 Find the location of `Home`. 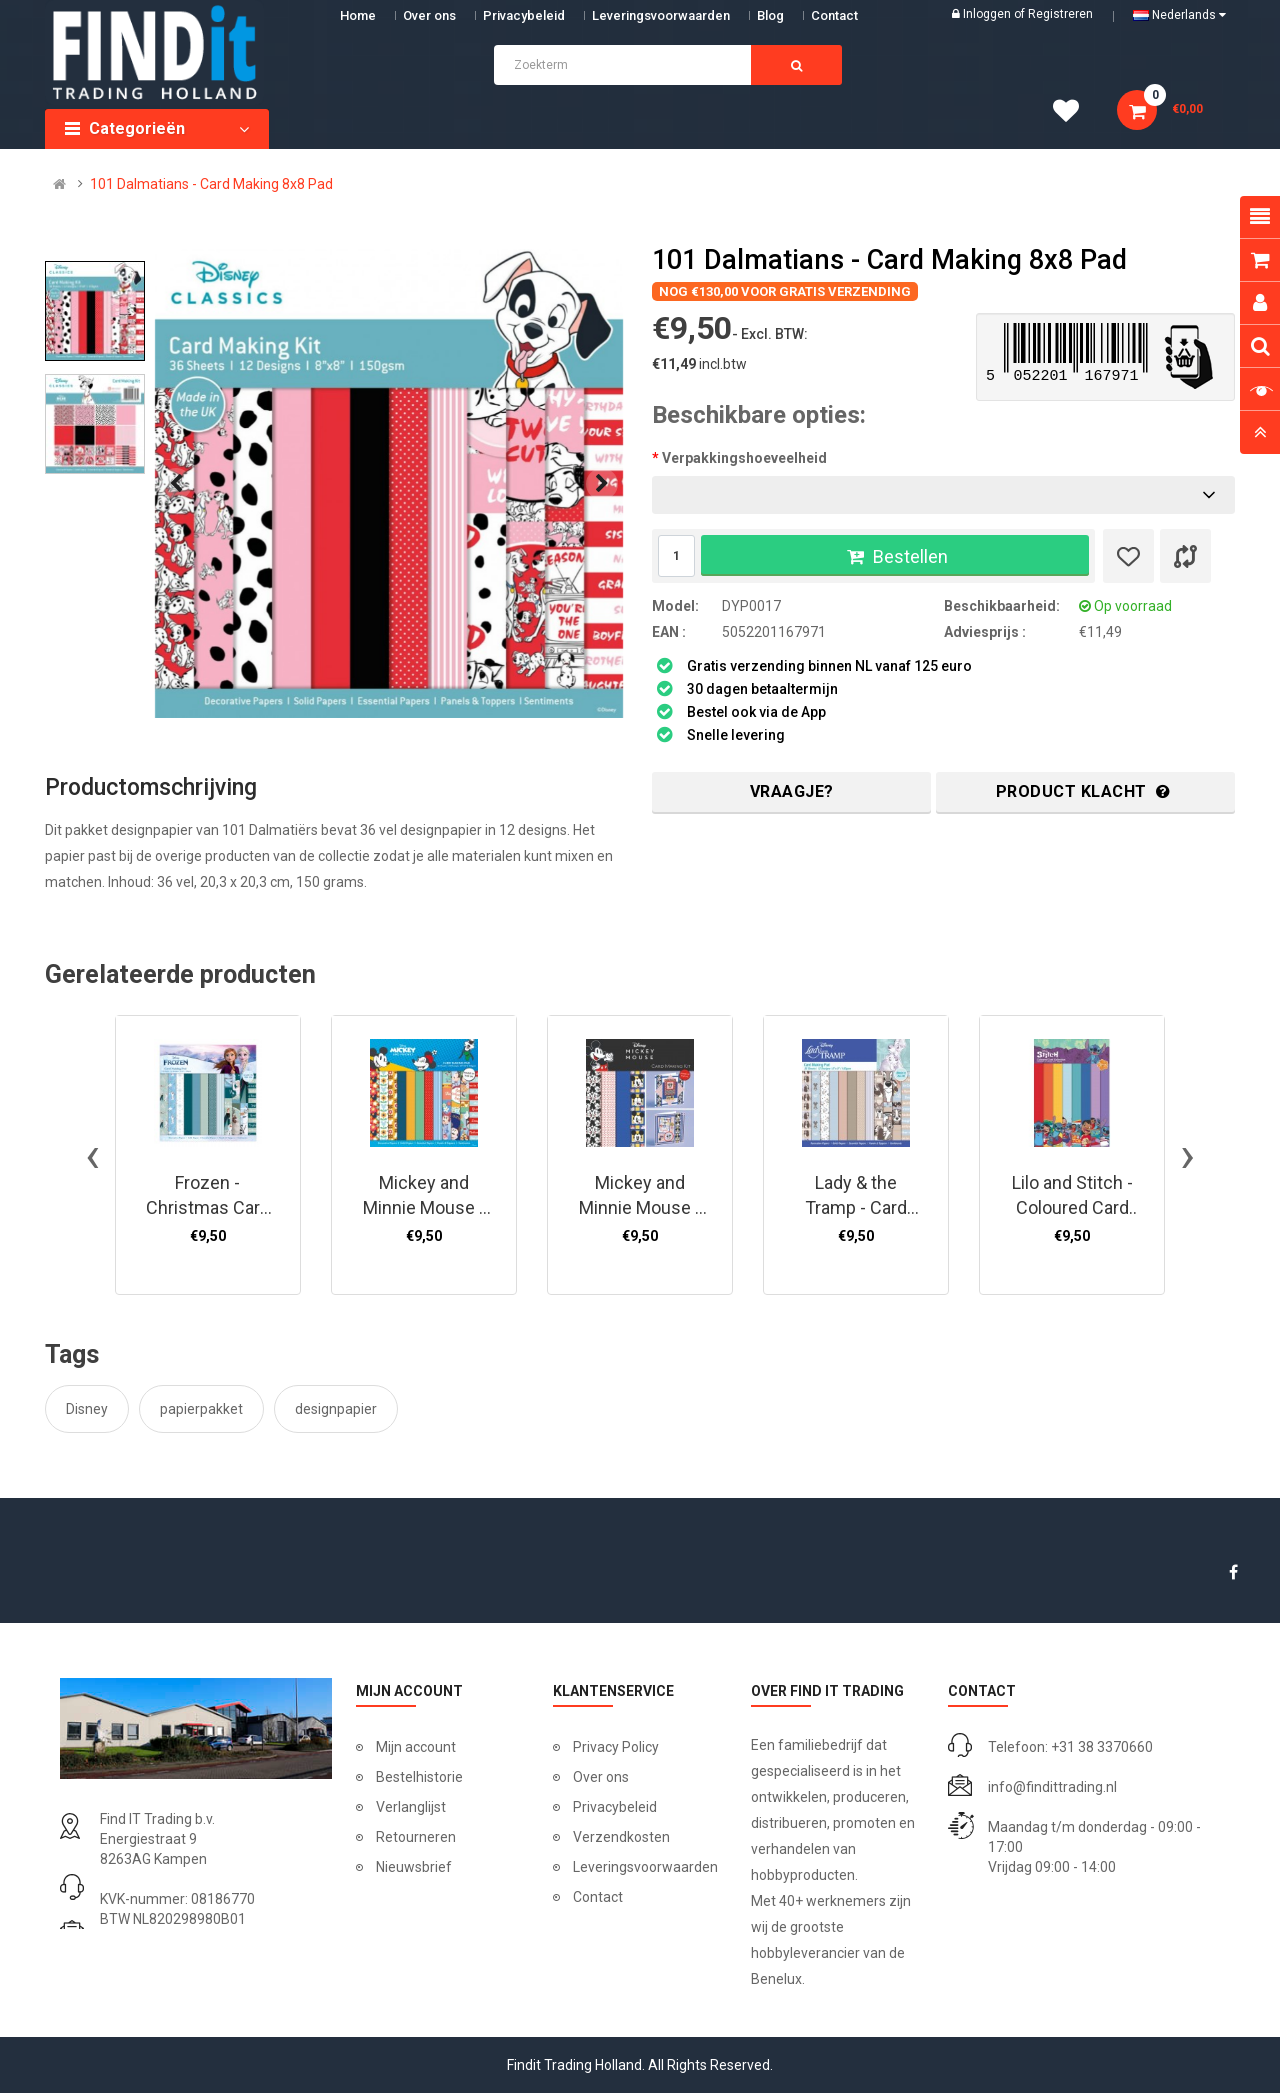

Home is located at coordinates (358, 15).